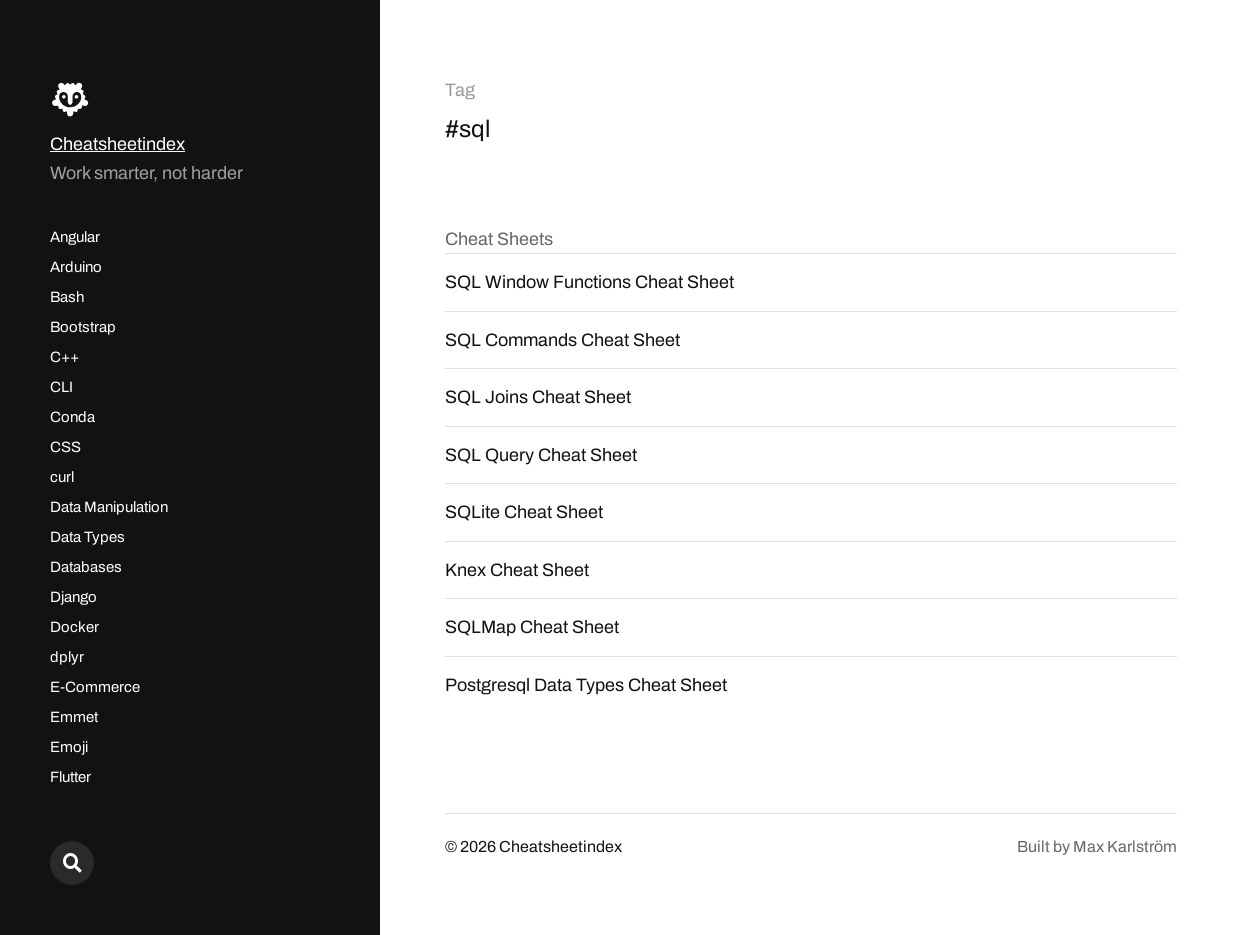 The height and width of the screenshot is (935, 1242). I want to click on Cheat Sheets, so click(499, 239).